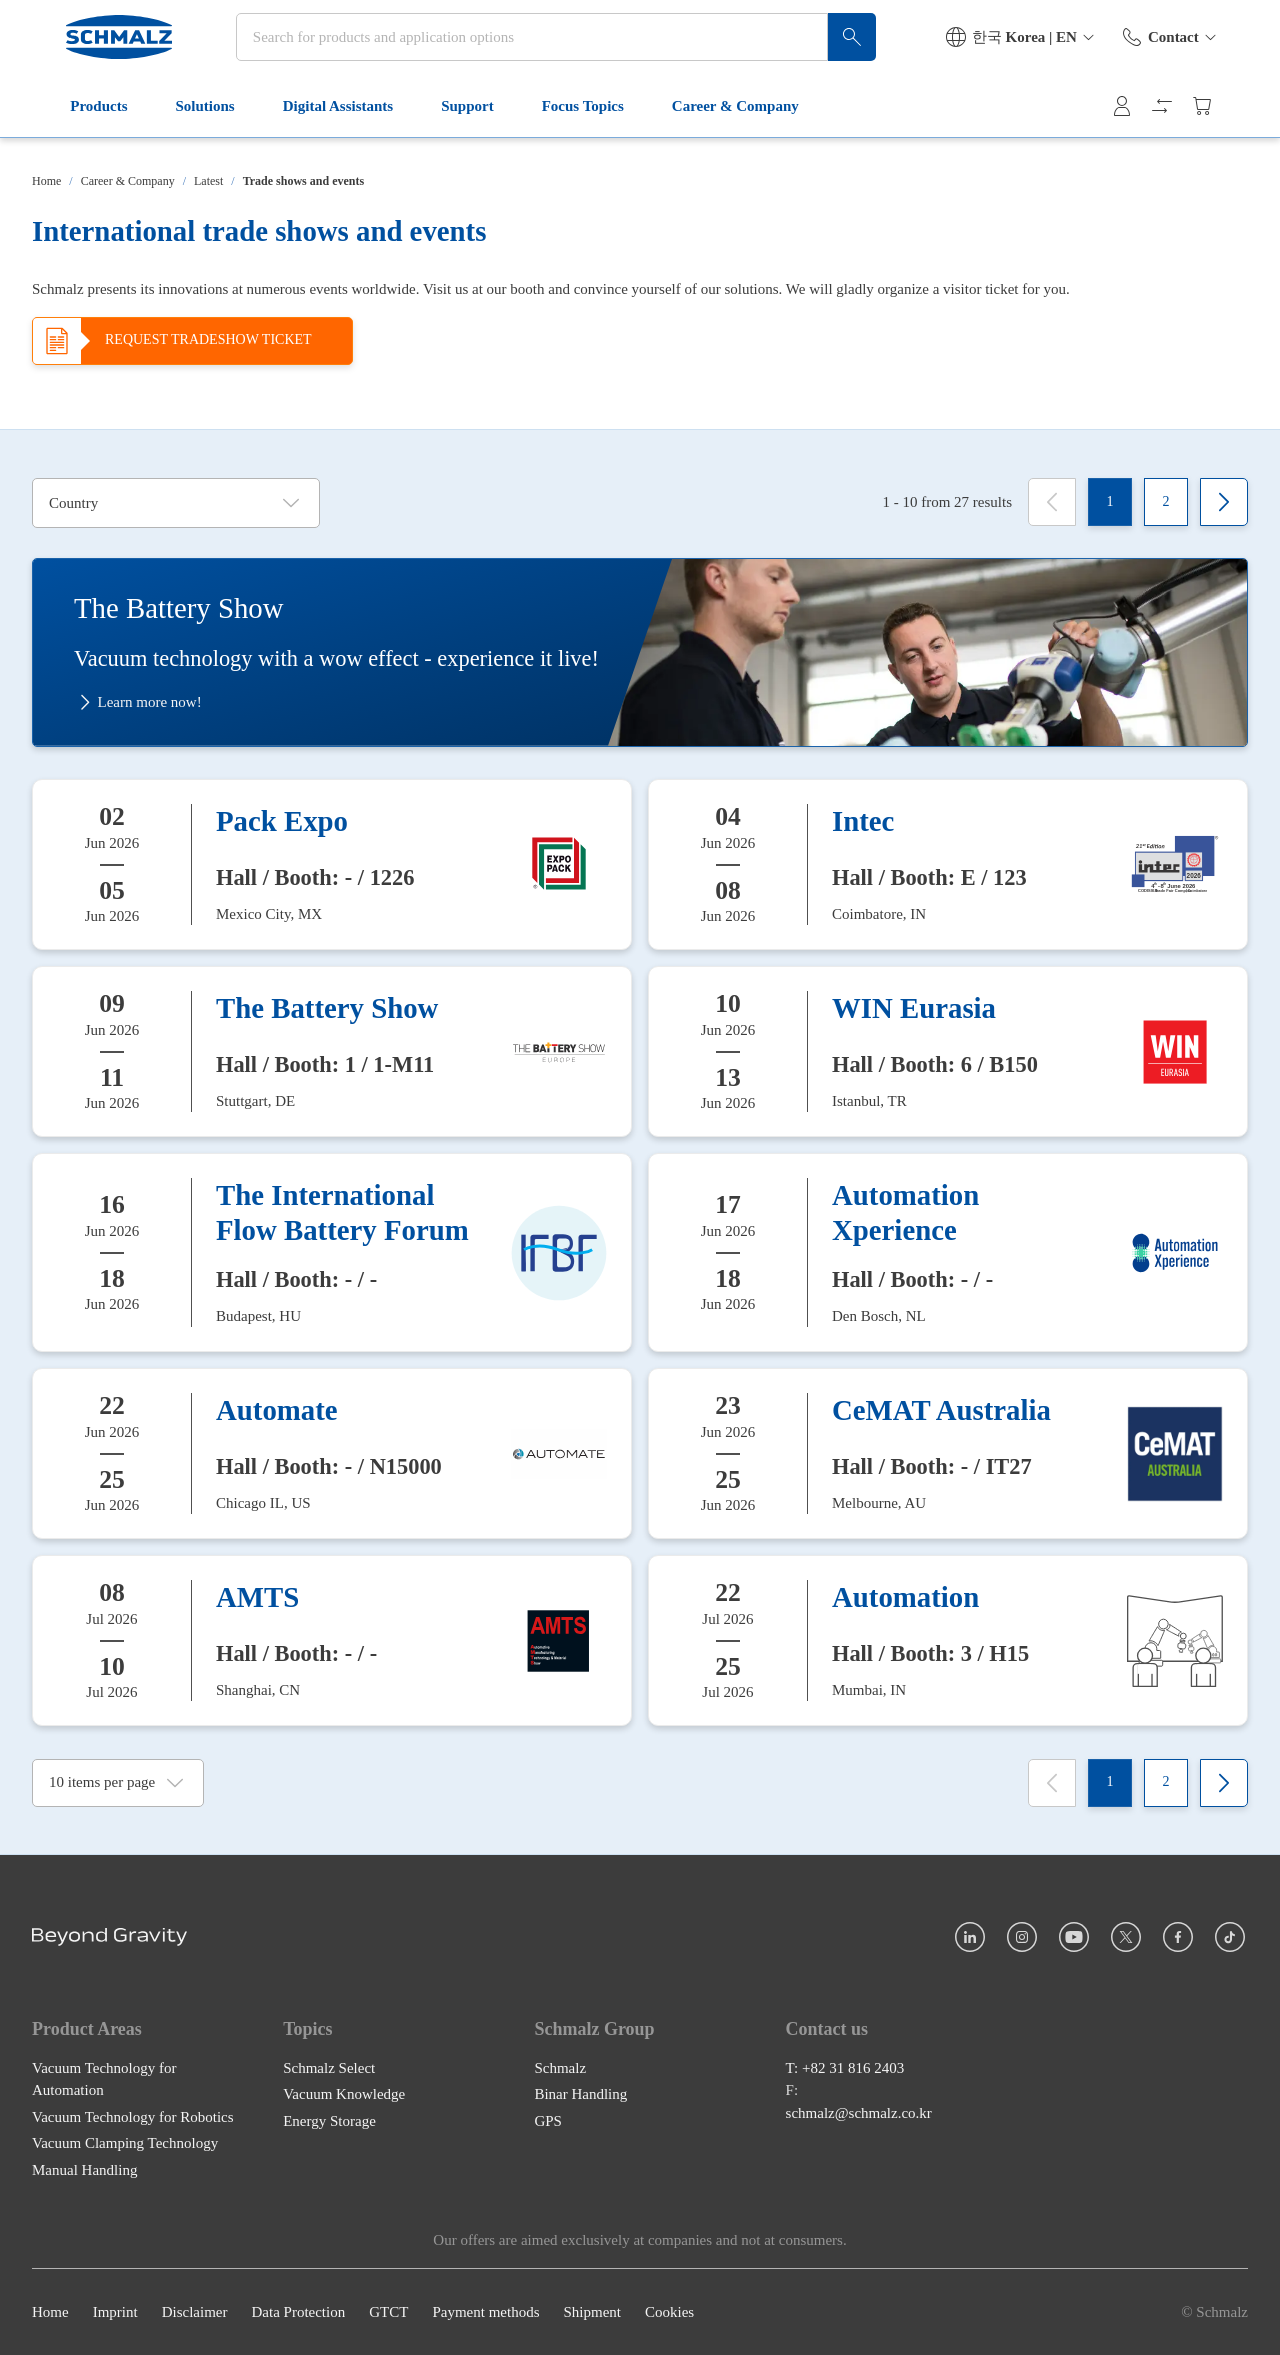 The width and height of the screenshot is (1280, 2355). I want to click on GTCT, so click(388, 2312).